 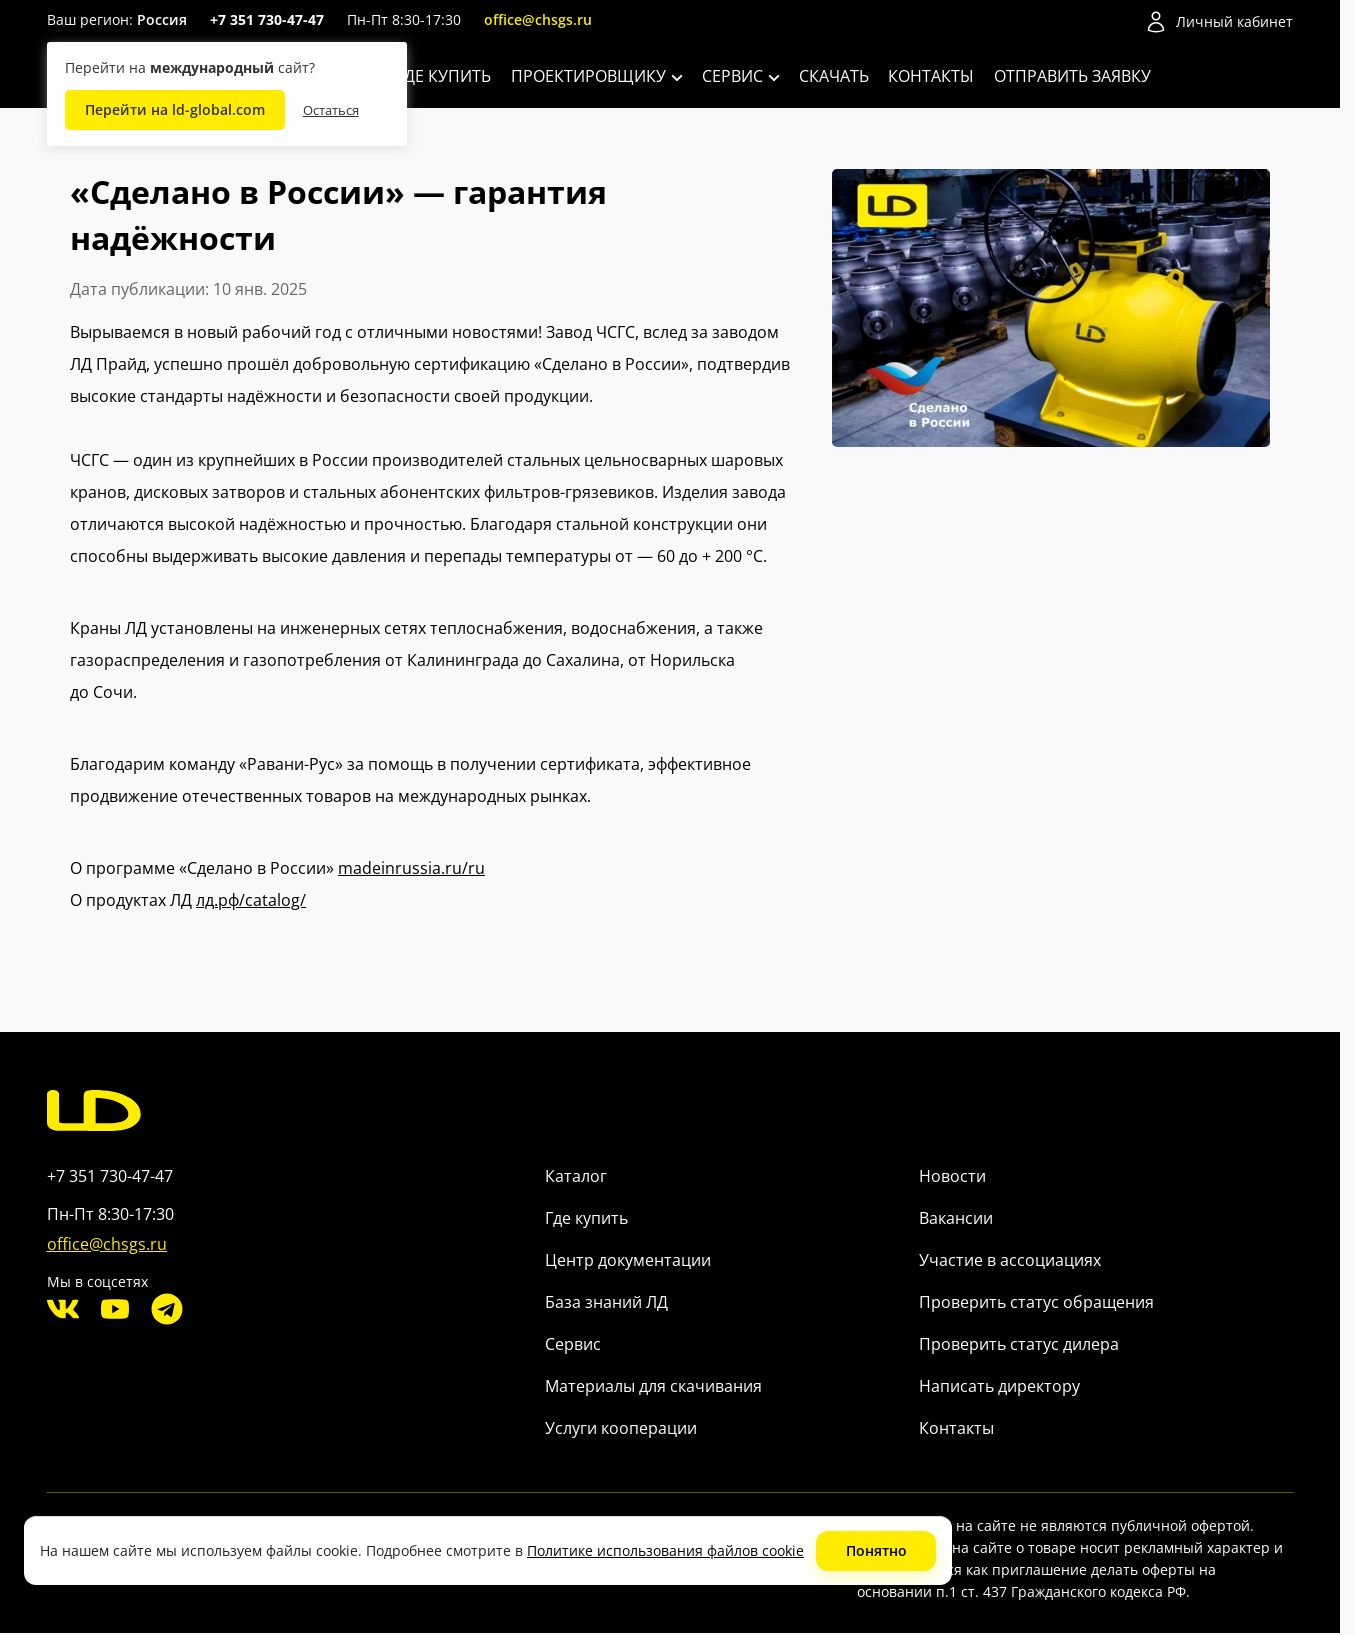 What do you see at coordinates (1019, 1344) in the screenshot?
I see `Проверить статус дилера` at bounding box center [1019, 1344].